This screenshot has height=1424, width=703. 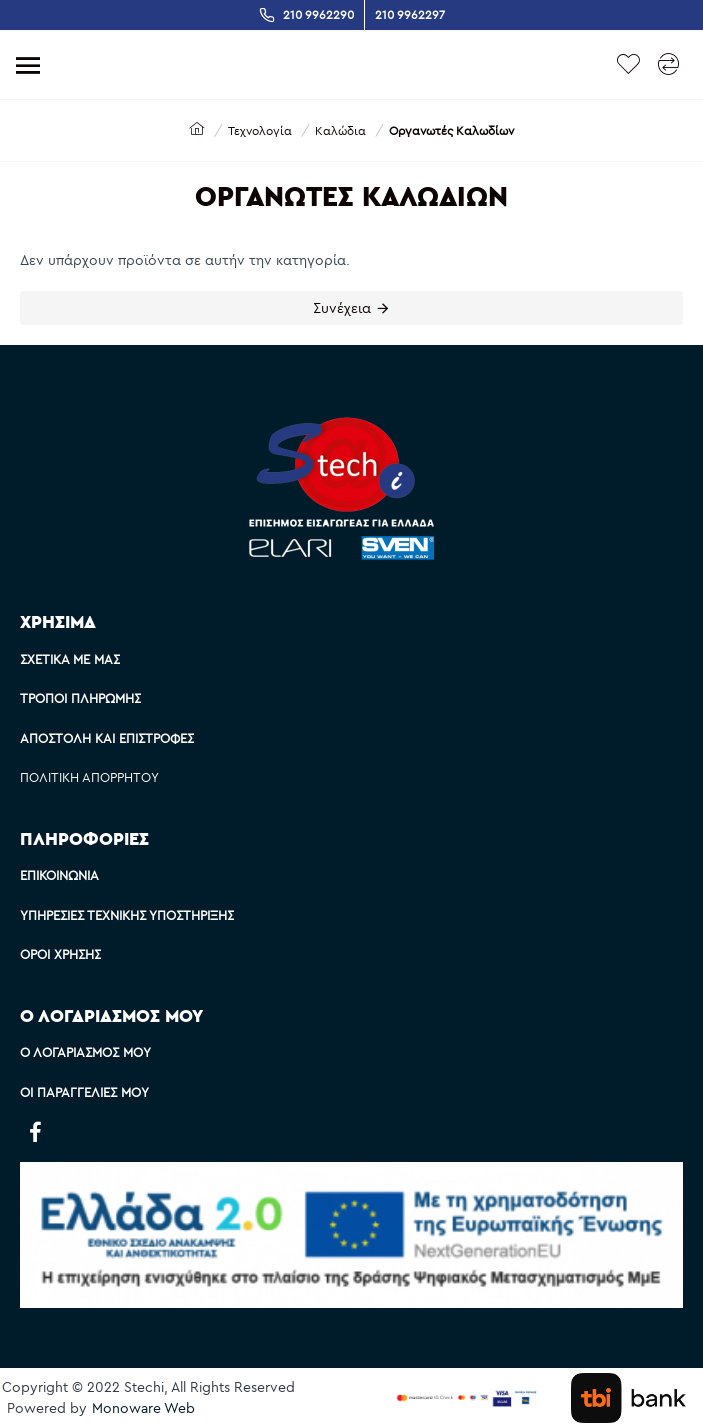 I want to click on Τεχνολογία, so click(x=260, y=130).